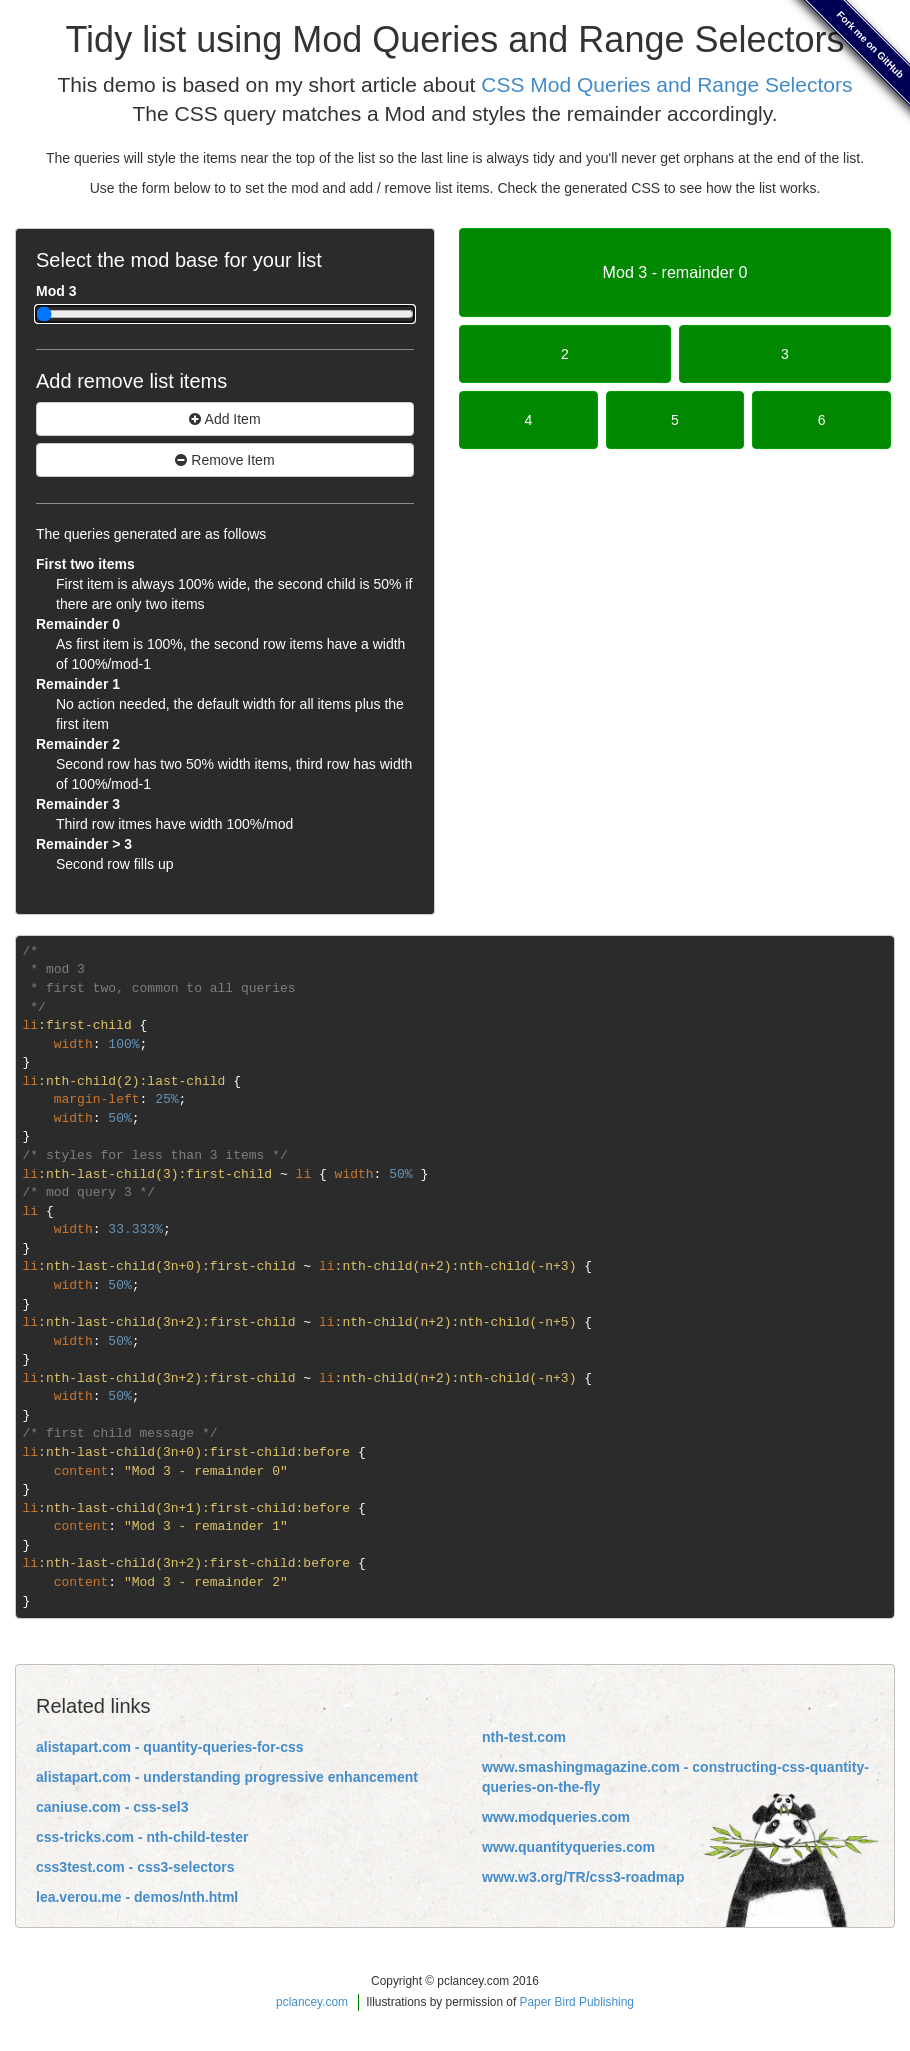 The width and height of the screenshot is (910, 2051). Describe the element at coordinates (666, 84) in the screenshot. I see `CSS Mod Queries and Range Selectors` at that location.